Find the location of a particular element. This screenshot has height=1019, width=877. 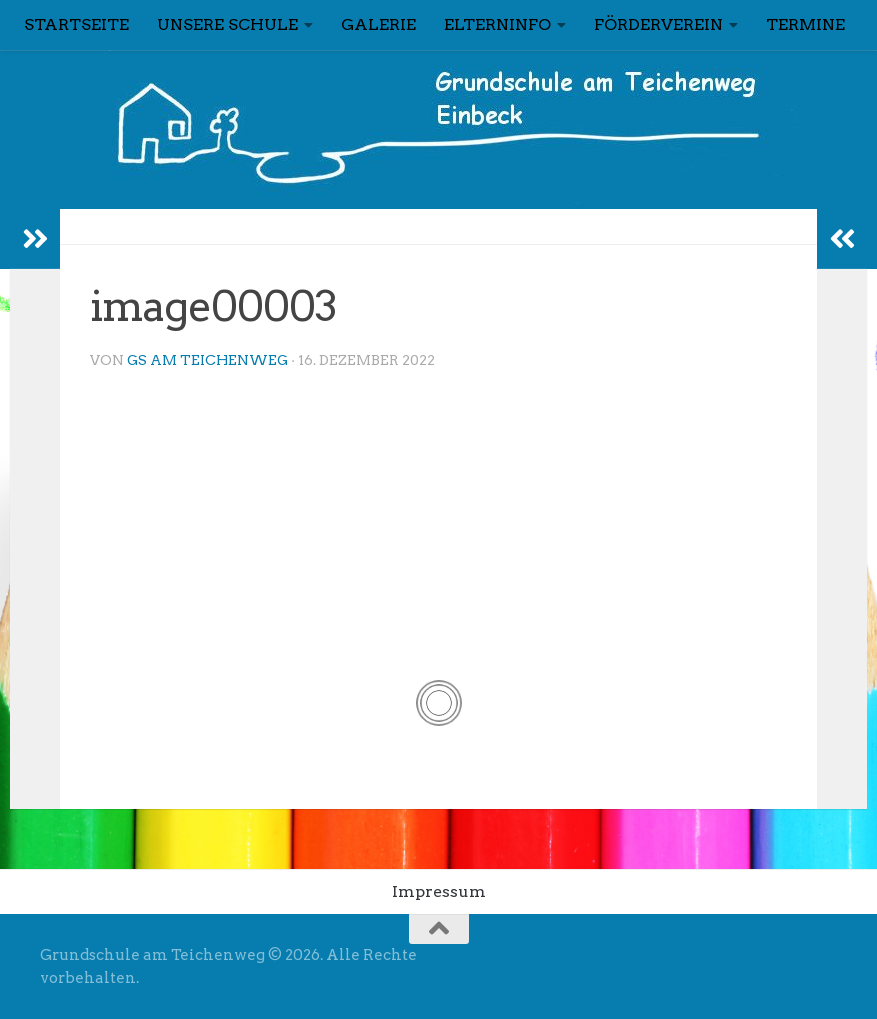

Termine is located at coordinates (805, 24).